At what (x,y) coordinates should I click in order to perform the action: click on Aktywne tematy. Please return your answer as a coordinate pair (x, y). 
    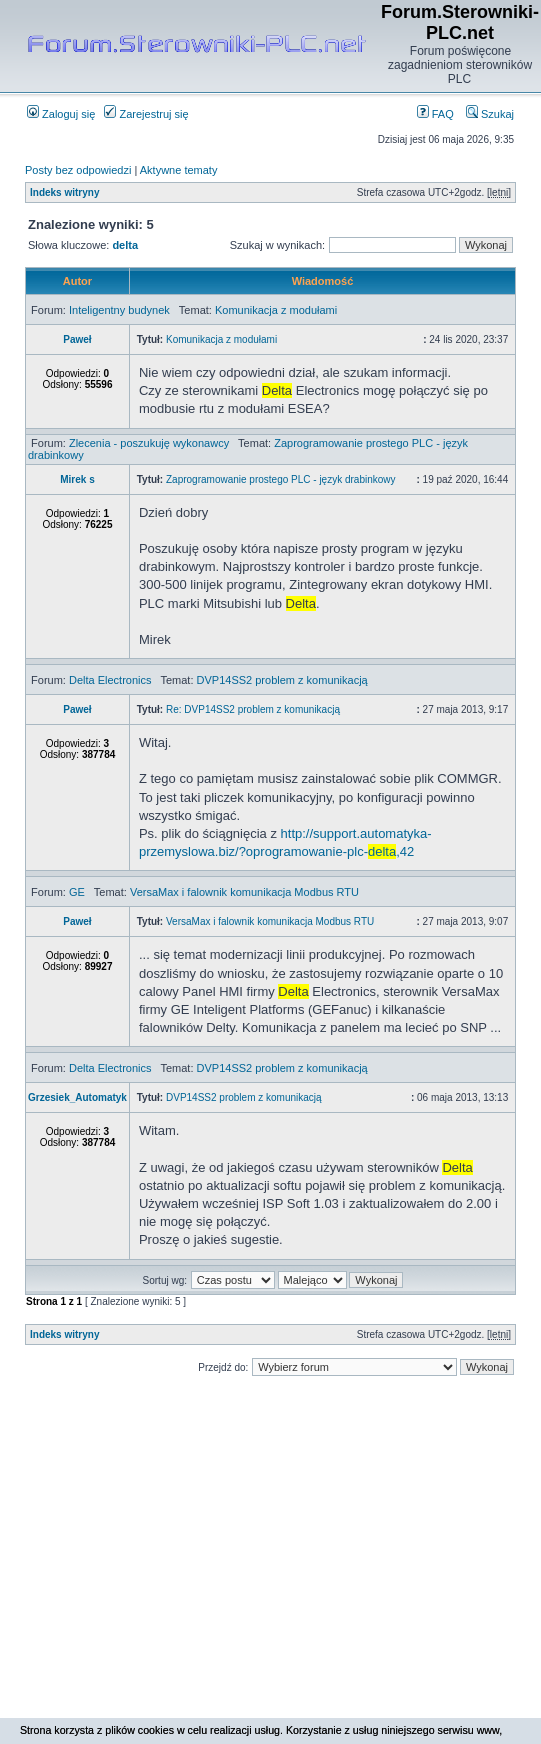
    Looking at the image, I should click on (179, 170).